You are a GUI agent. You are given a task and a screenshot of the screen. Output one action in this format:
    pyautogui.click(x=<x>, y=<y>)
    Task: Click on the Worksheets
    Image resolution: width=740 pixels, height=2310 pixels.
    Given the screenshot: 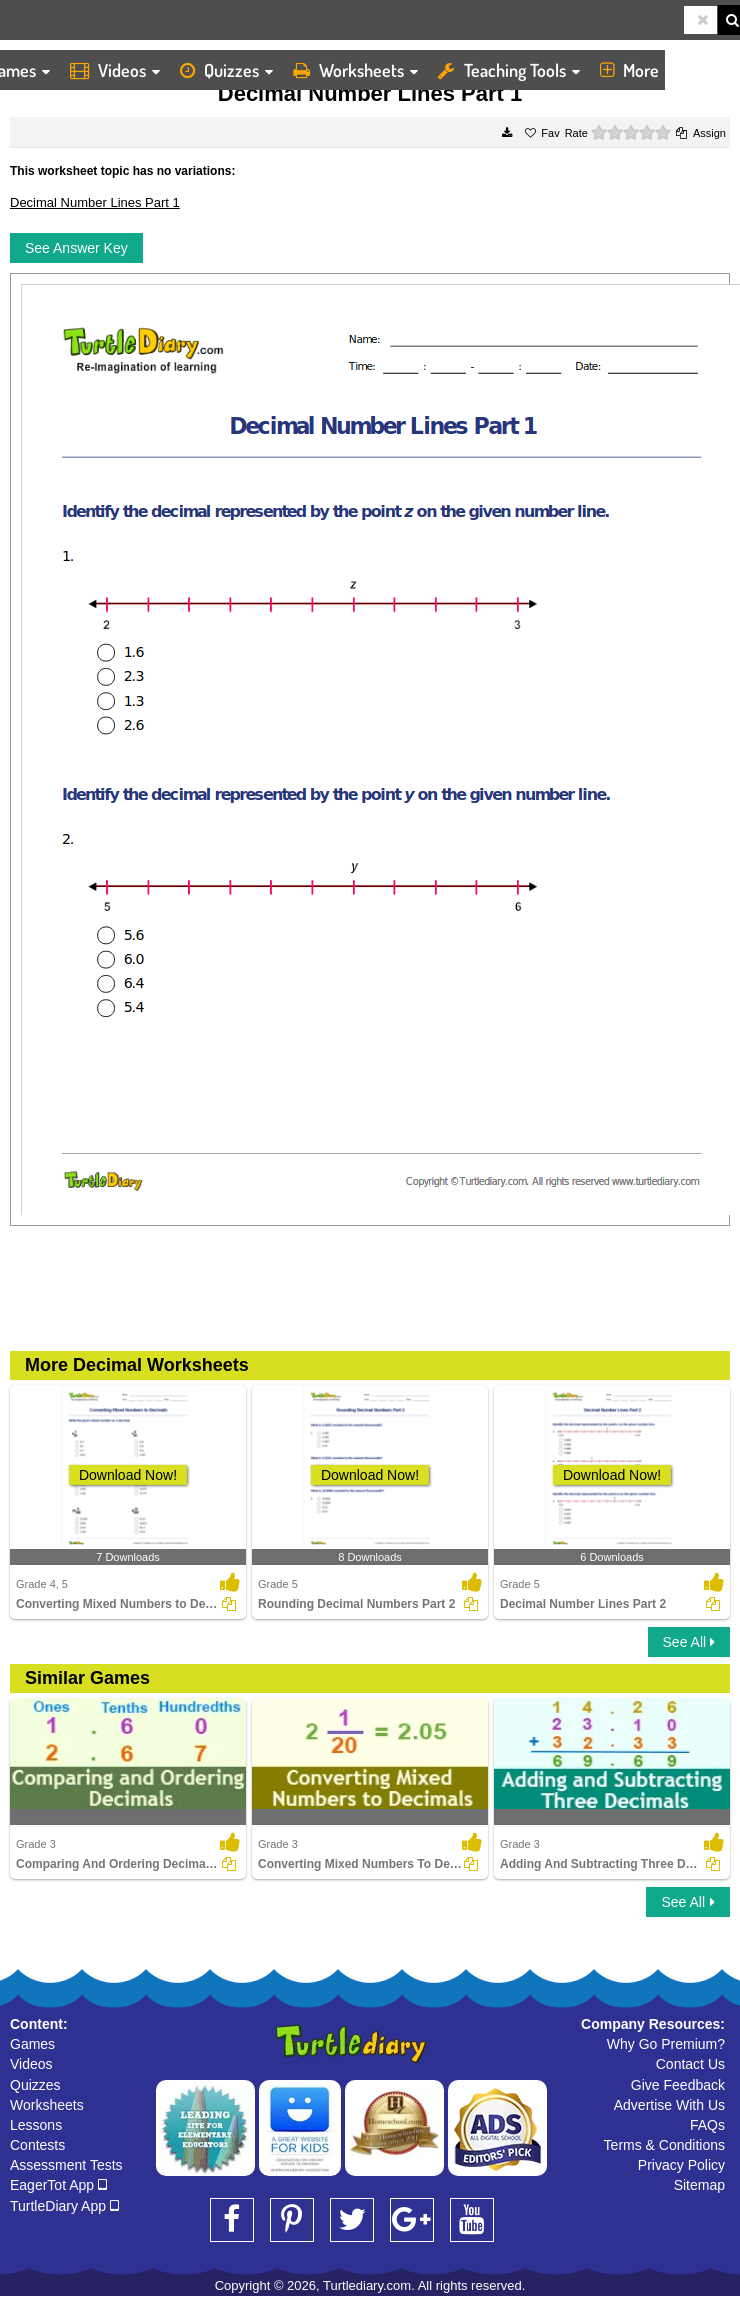 What is the action you would take?
    pyautogui.click(x=355, y=70)
    